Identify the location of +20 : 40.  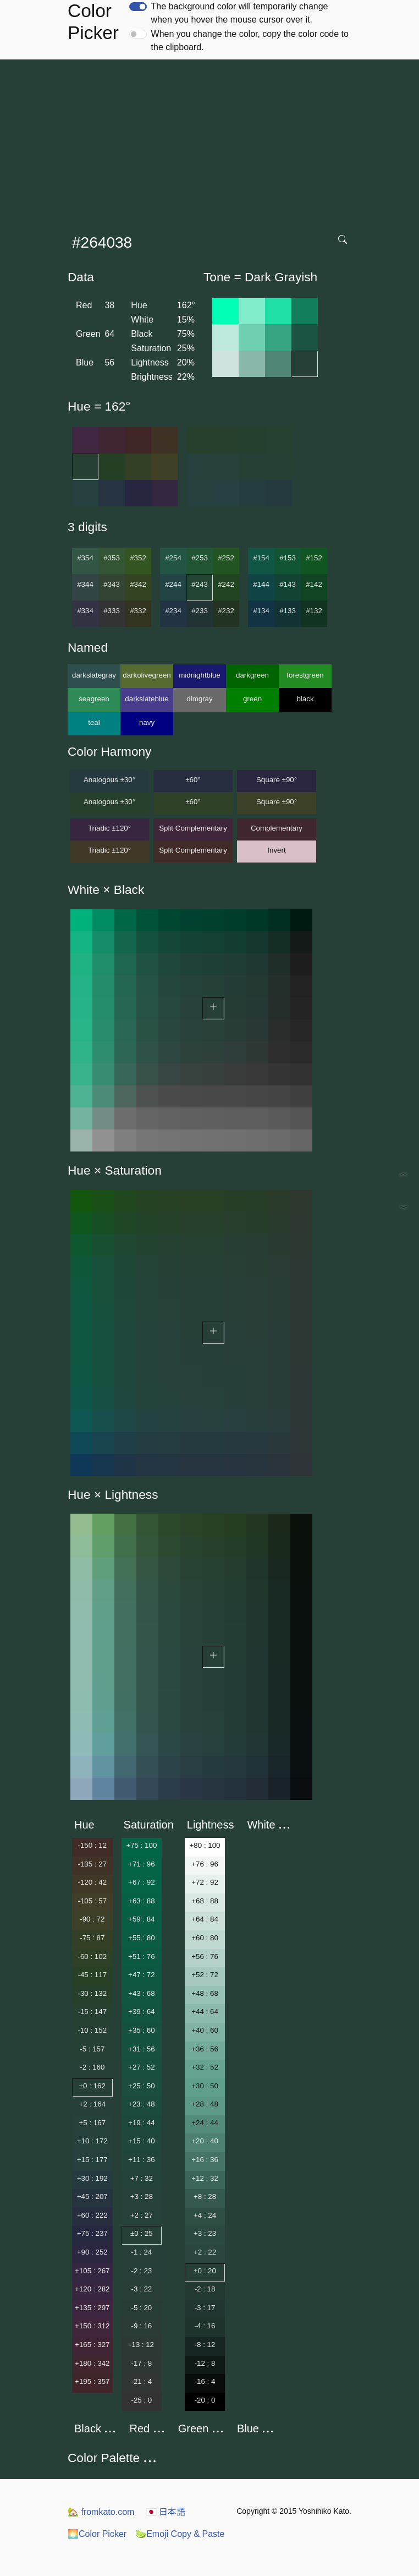
(204, 2141).